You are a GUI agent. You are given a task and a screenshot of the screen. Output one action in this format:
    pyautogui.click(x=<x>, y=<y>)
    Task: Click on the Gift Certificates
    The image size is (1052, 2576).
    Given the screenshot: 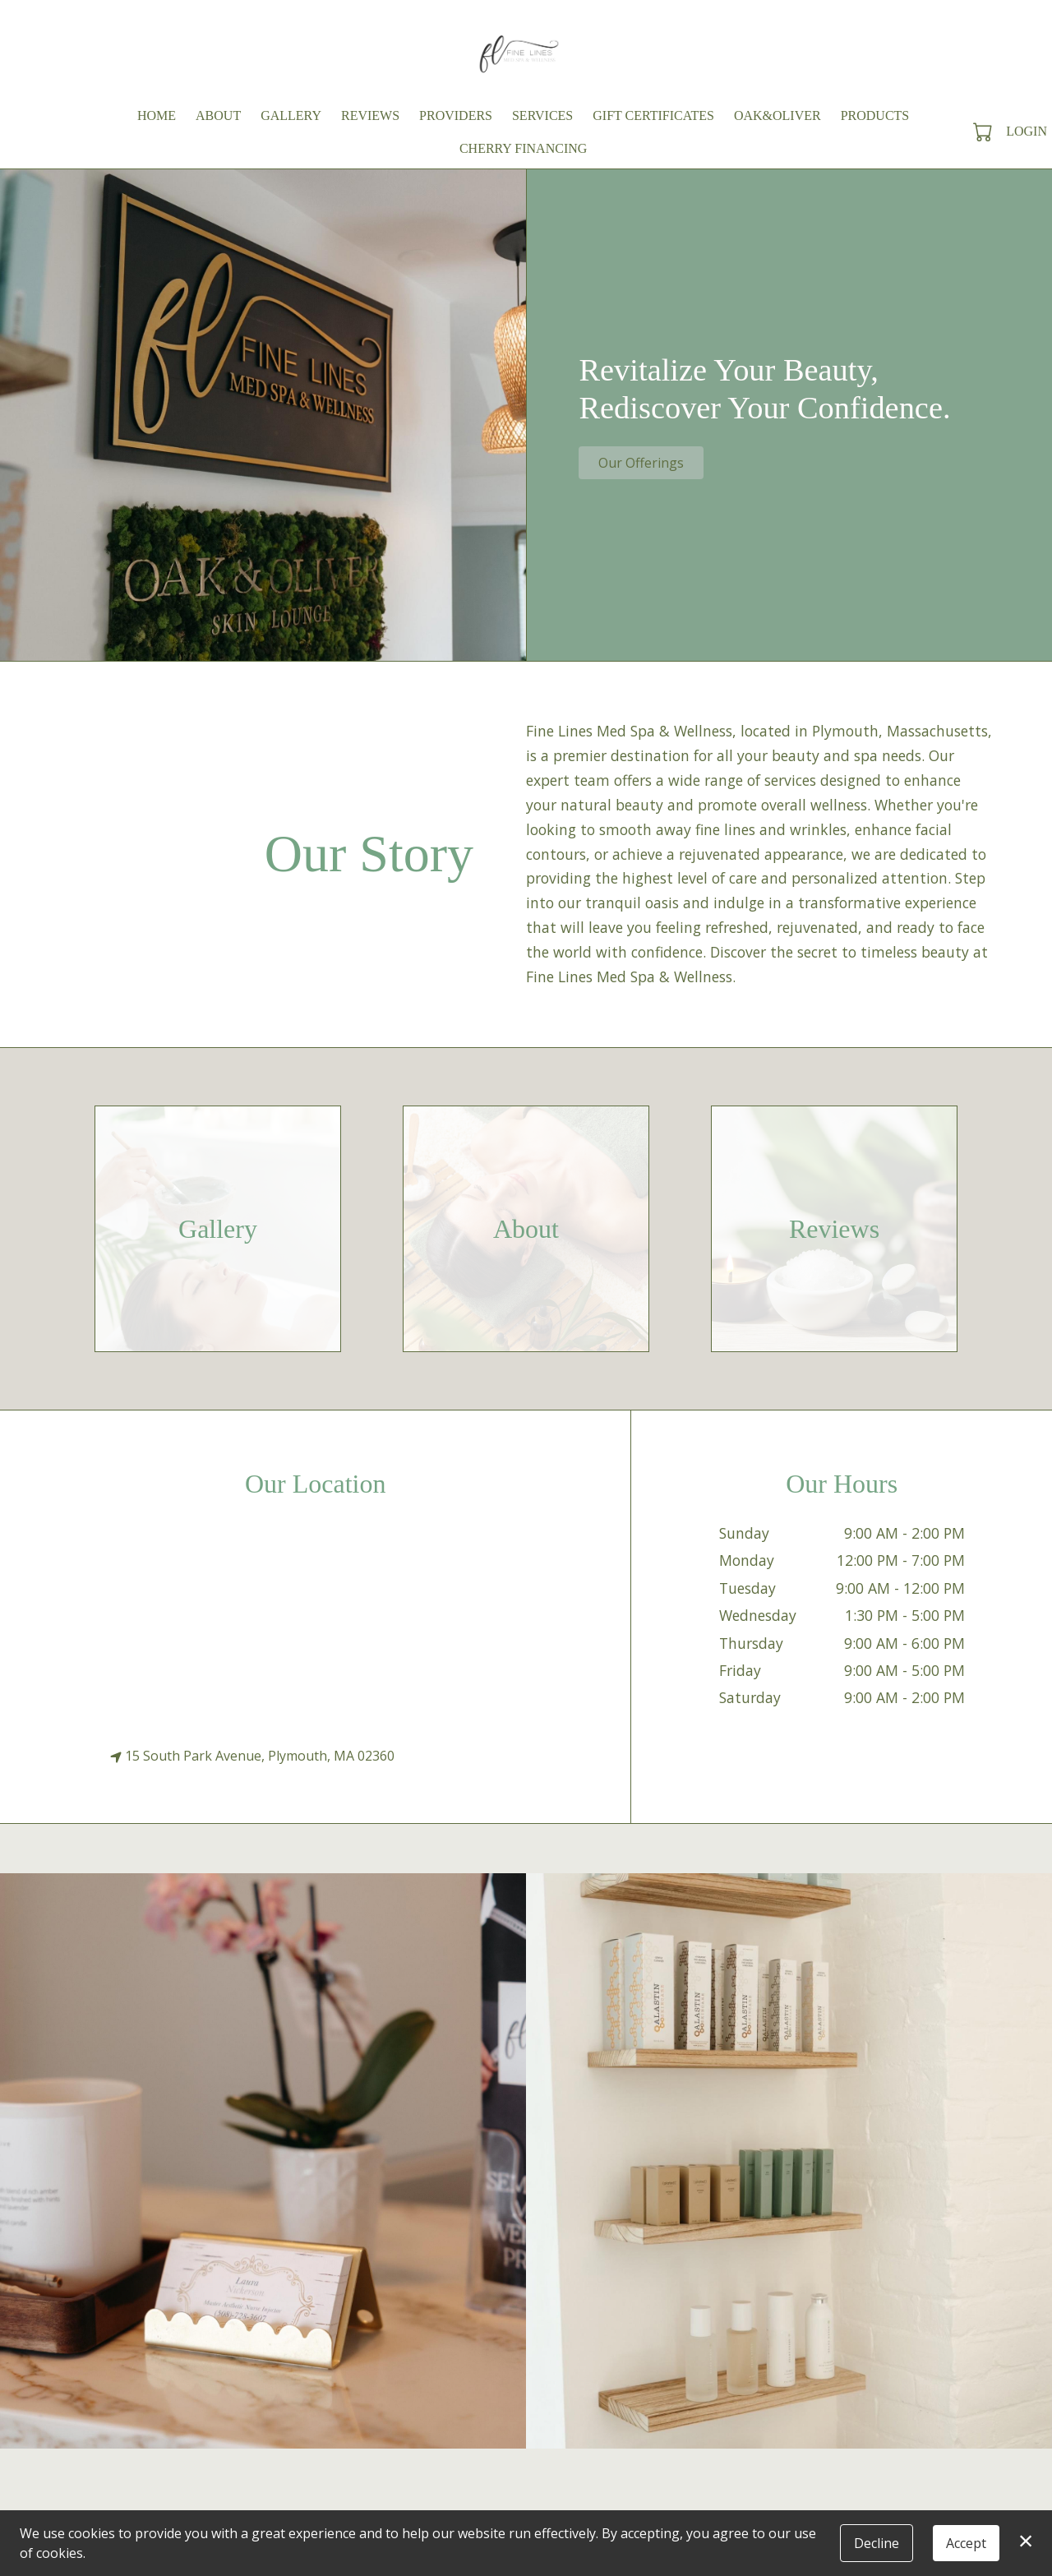 What is the action you would take?
    pyautogui.click(x=653, y=115)
    